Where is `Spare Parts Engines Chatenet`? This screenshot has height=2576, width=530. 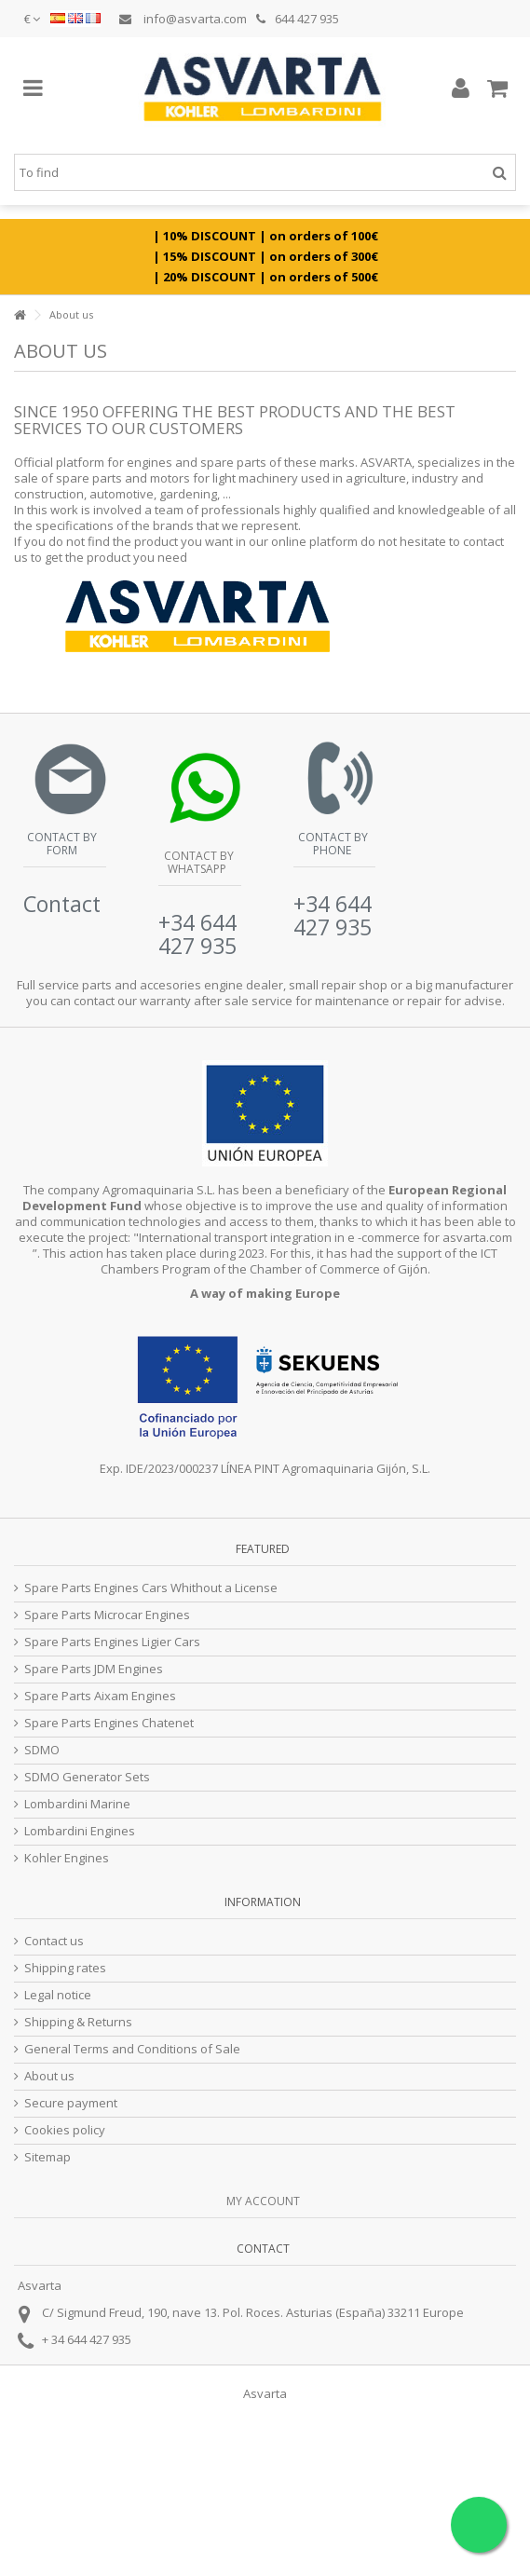
Spare Parts Engines Chatenet is located at coordinates (109, 1723).